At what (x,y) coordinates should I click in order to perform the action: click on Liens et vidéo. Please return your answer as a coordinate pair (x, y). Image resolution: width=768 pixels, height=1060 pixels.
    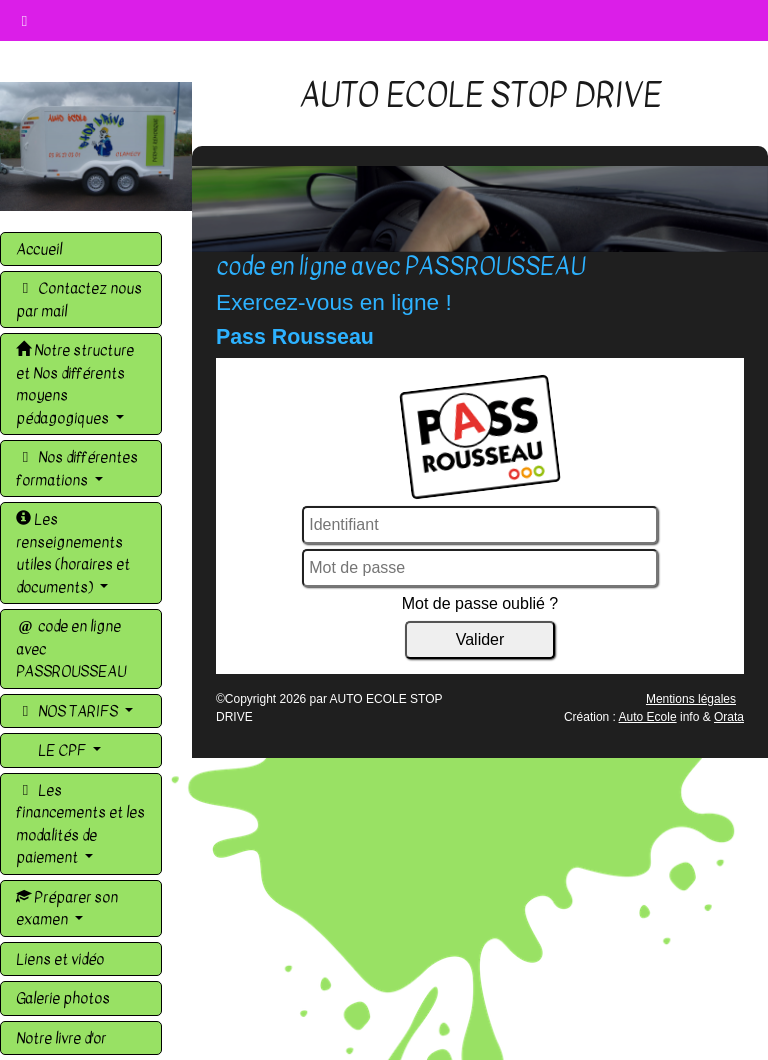
    Looking at the image, I should click on (60, 959).